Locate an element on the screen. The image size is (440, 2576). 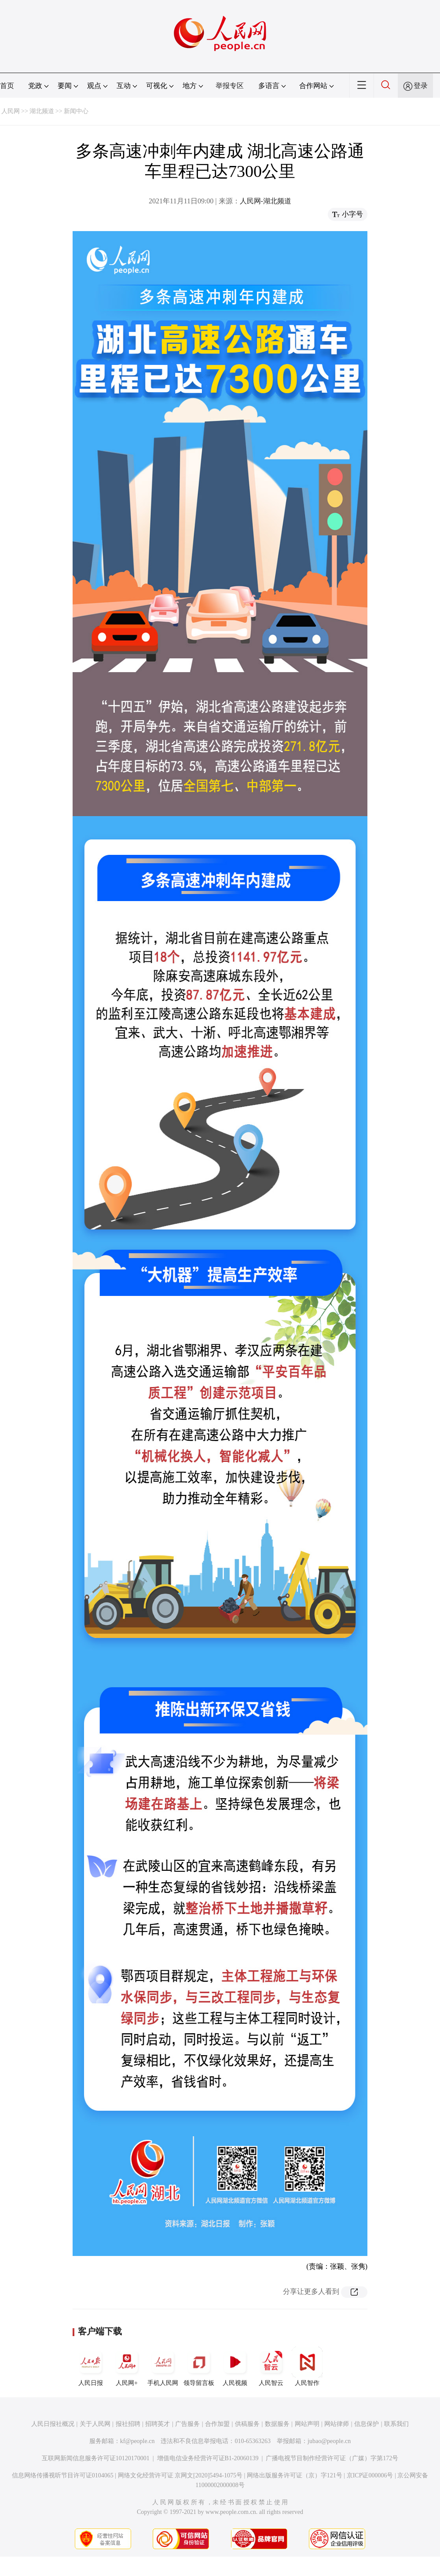
招聘英才 is located at coordinates (157, 2424).